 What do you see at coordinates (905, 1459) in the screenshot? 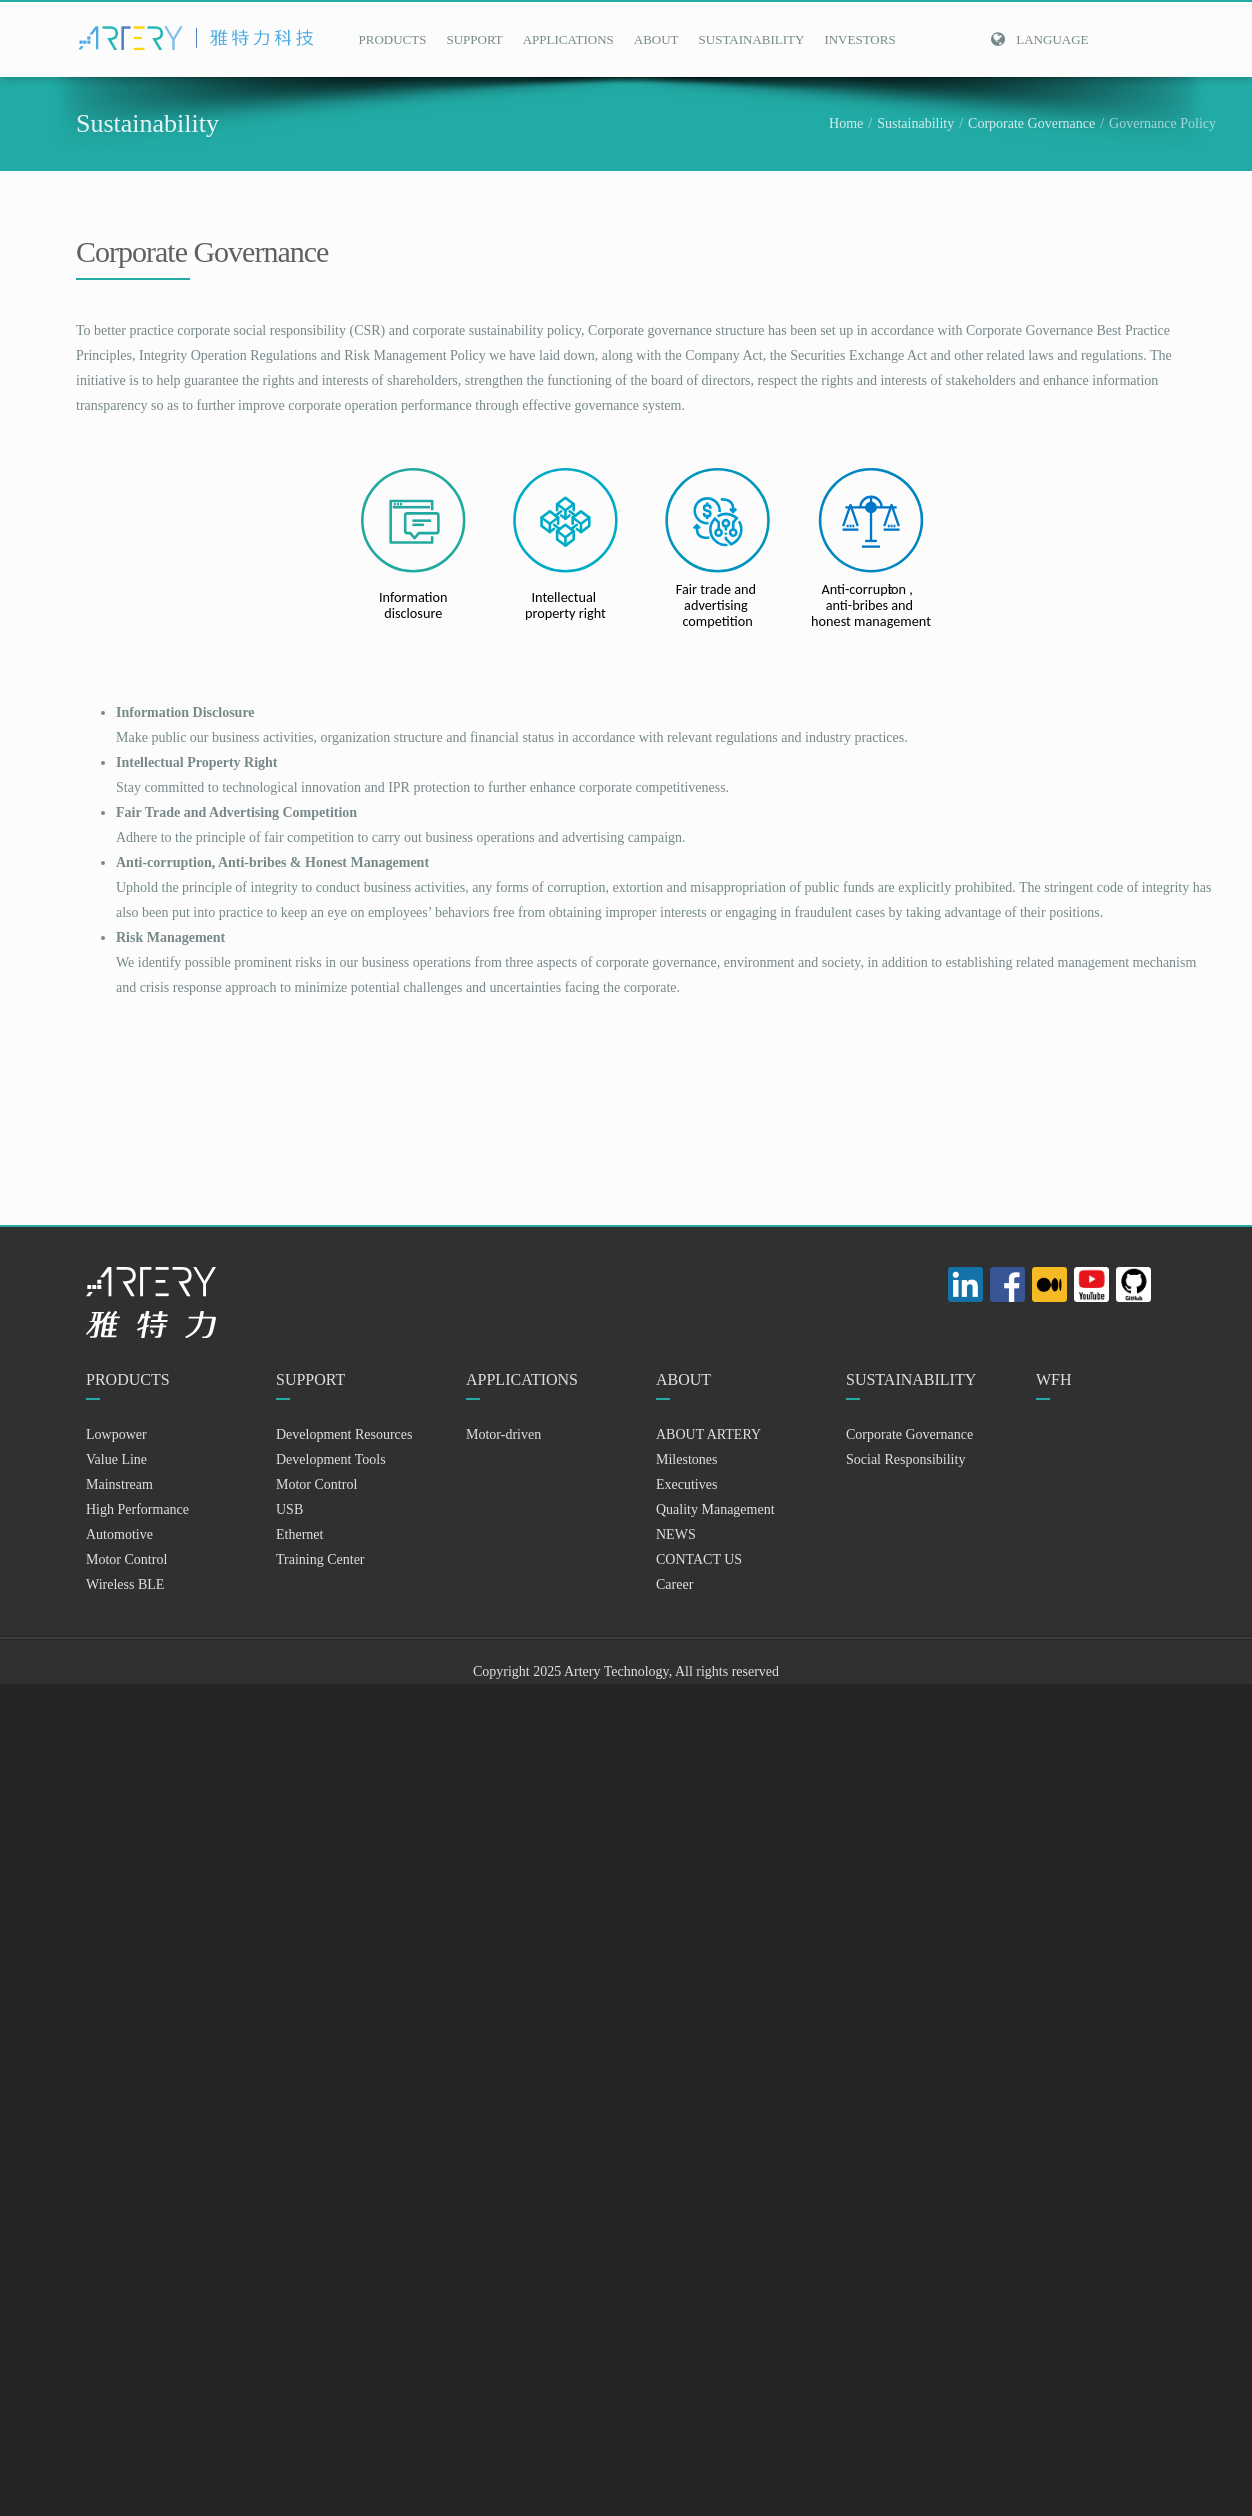
I see `Social Responsibility` at bounding box center [905, 1459].